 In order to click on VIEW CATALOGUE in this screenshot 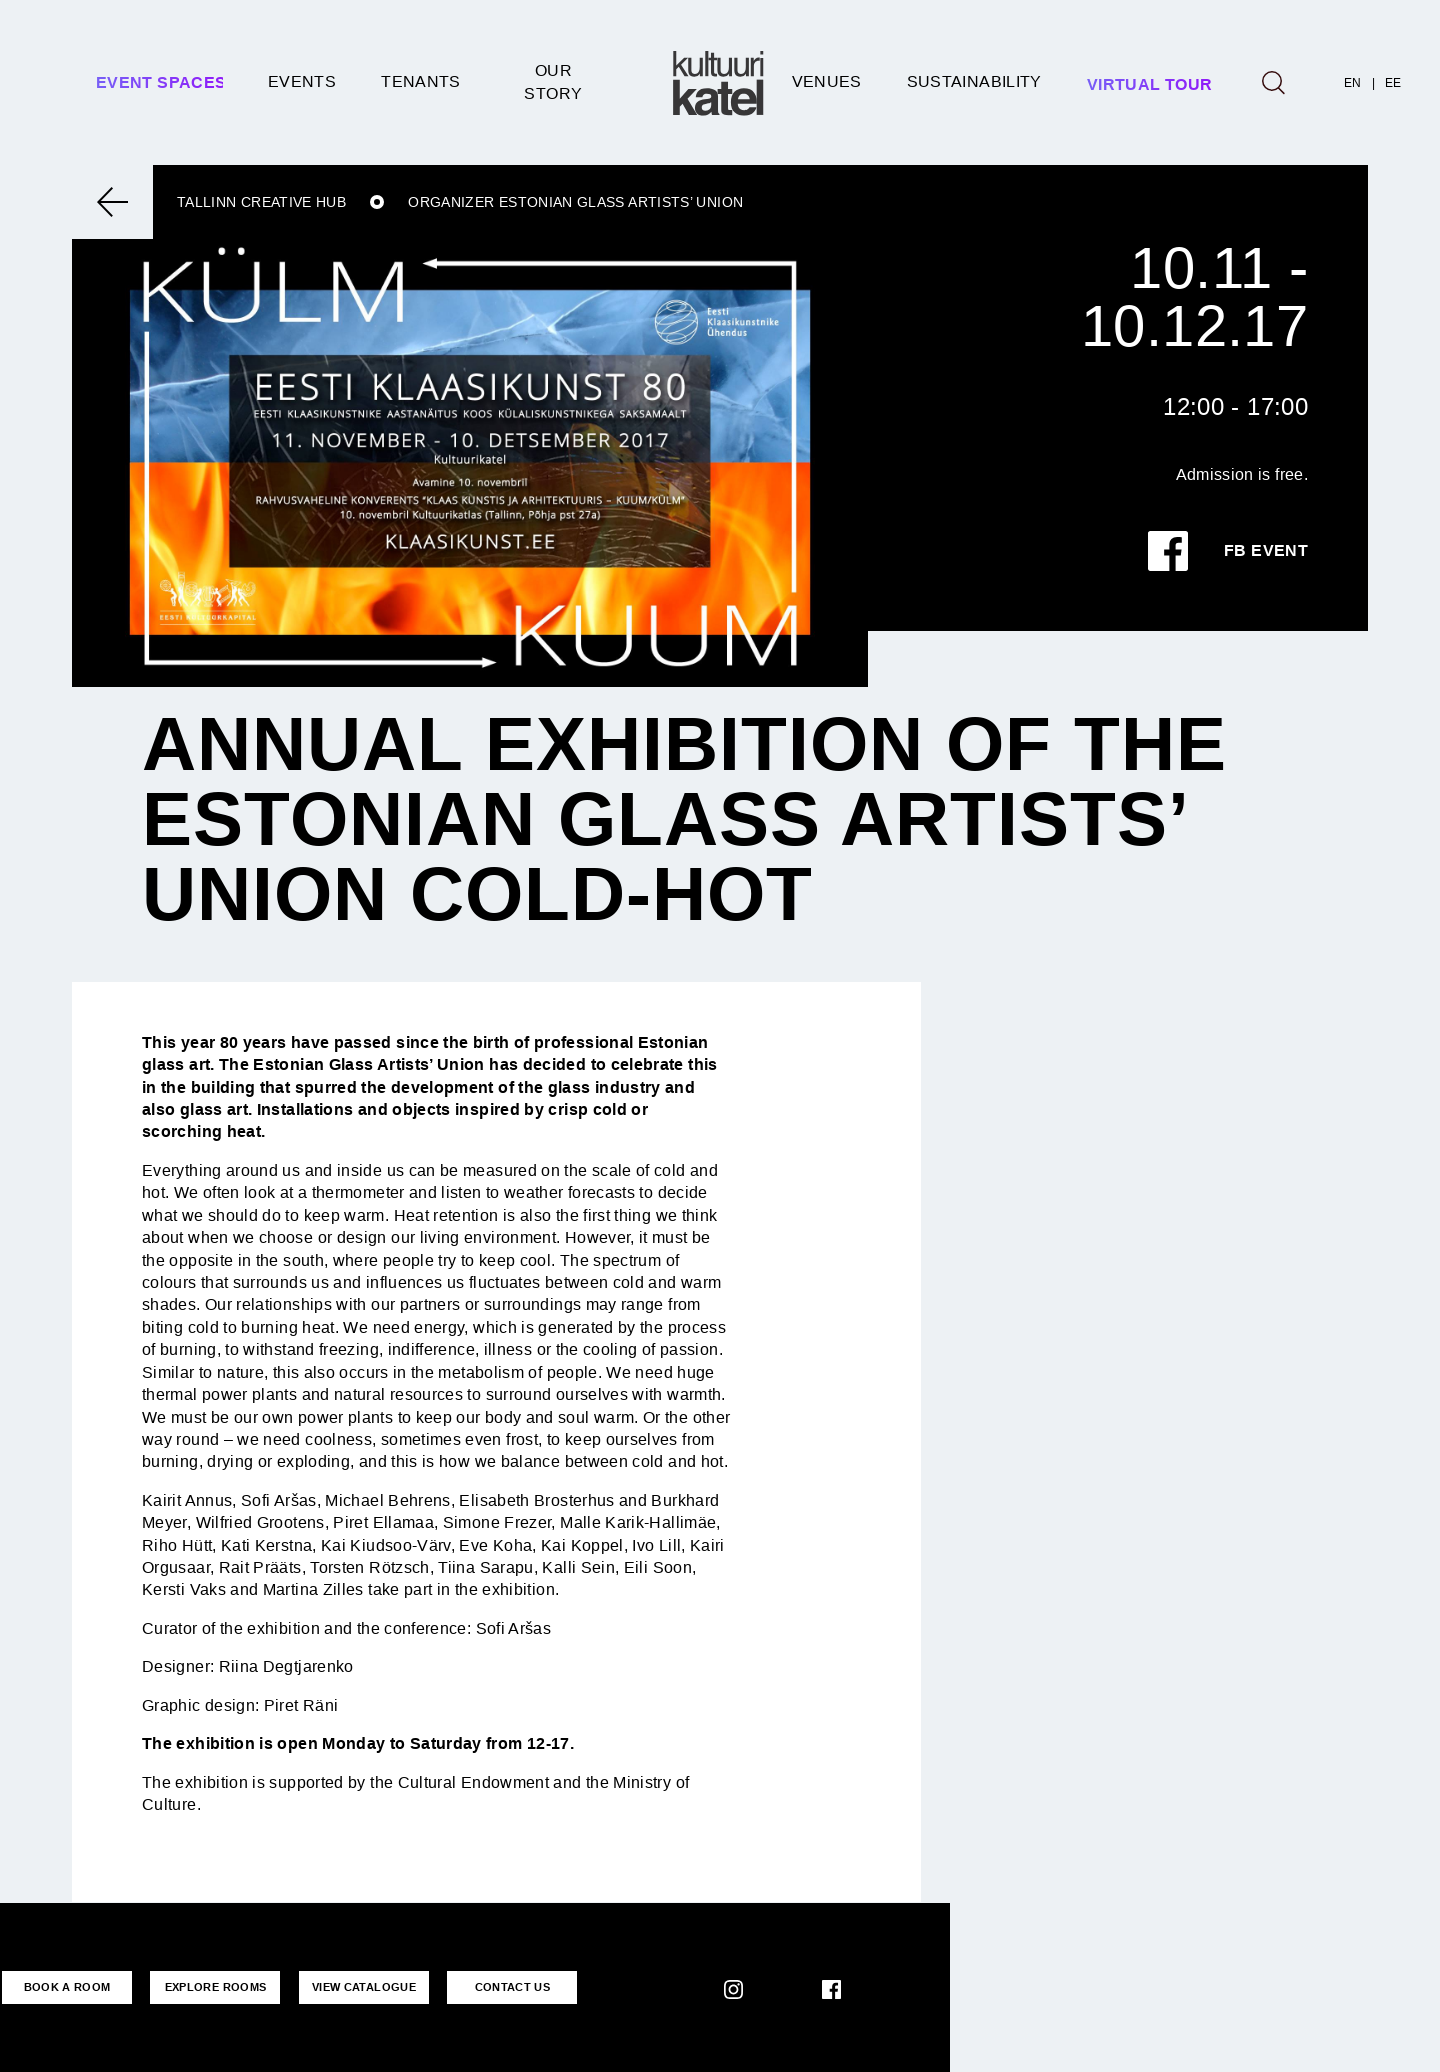, I will do `click(364, 1987)`.